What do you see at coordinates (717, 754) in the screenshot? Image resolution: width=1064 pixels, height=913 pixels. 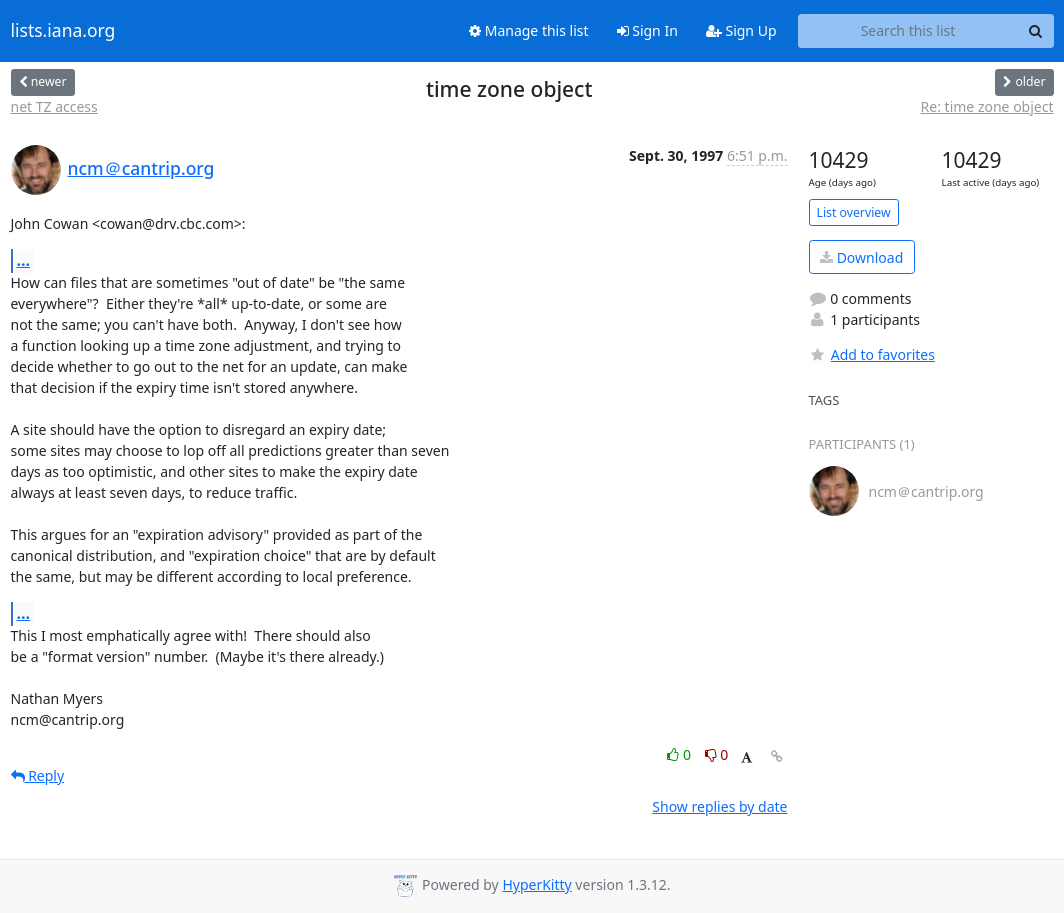 I see `0 [Dislike thread]` at bounding box center [717, 754].